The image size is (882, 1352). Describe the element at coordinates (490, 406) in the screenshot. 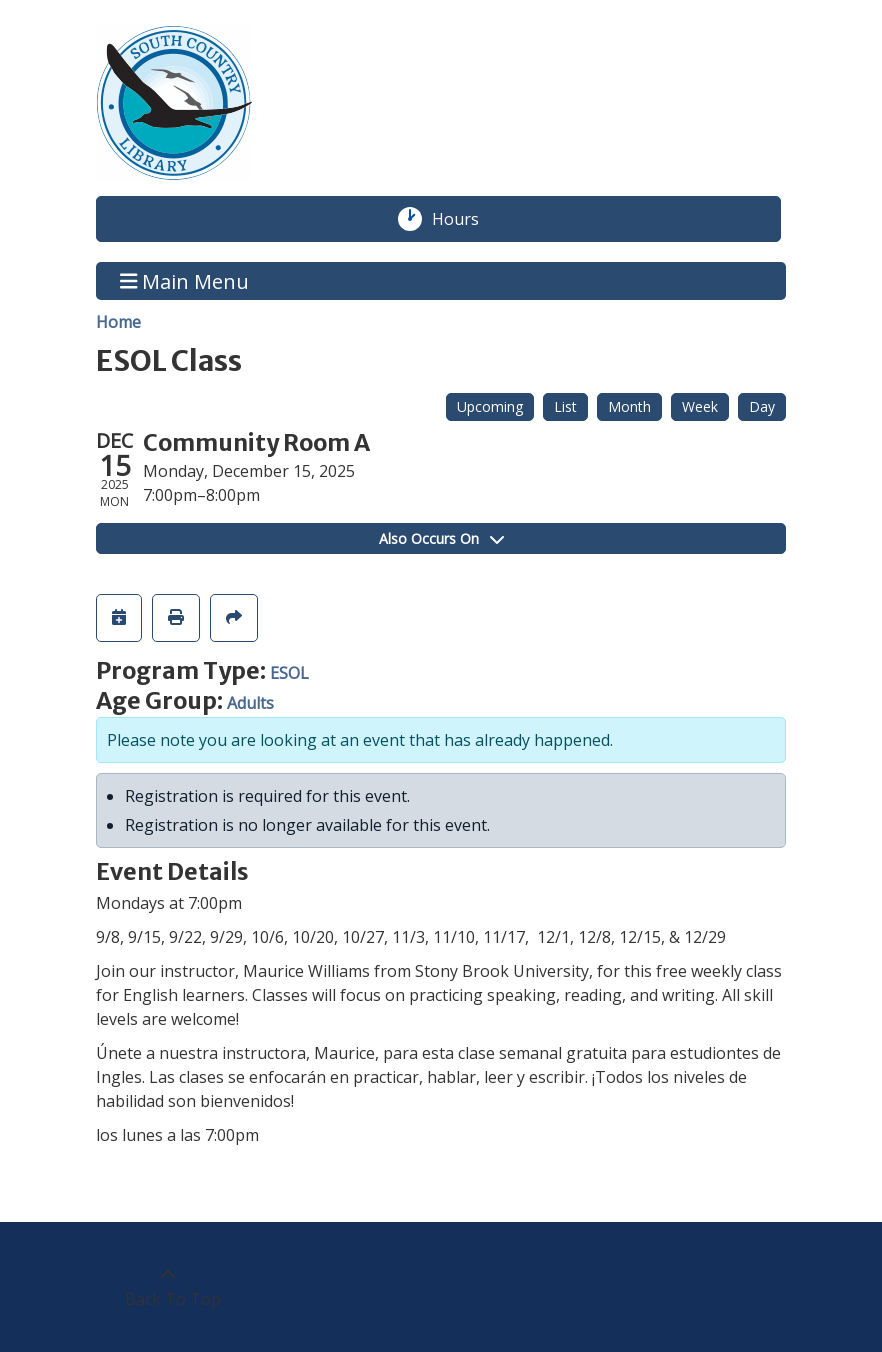

I see `Upcoming` at that location.